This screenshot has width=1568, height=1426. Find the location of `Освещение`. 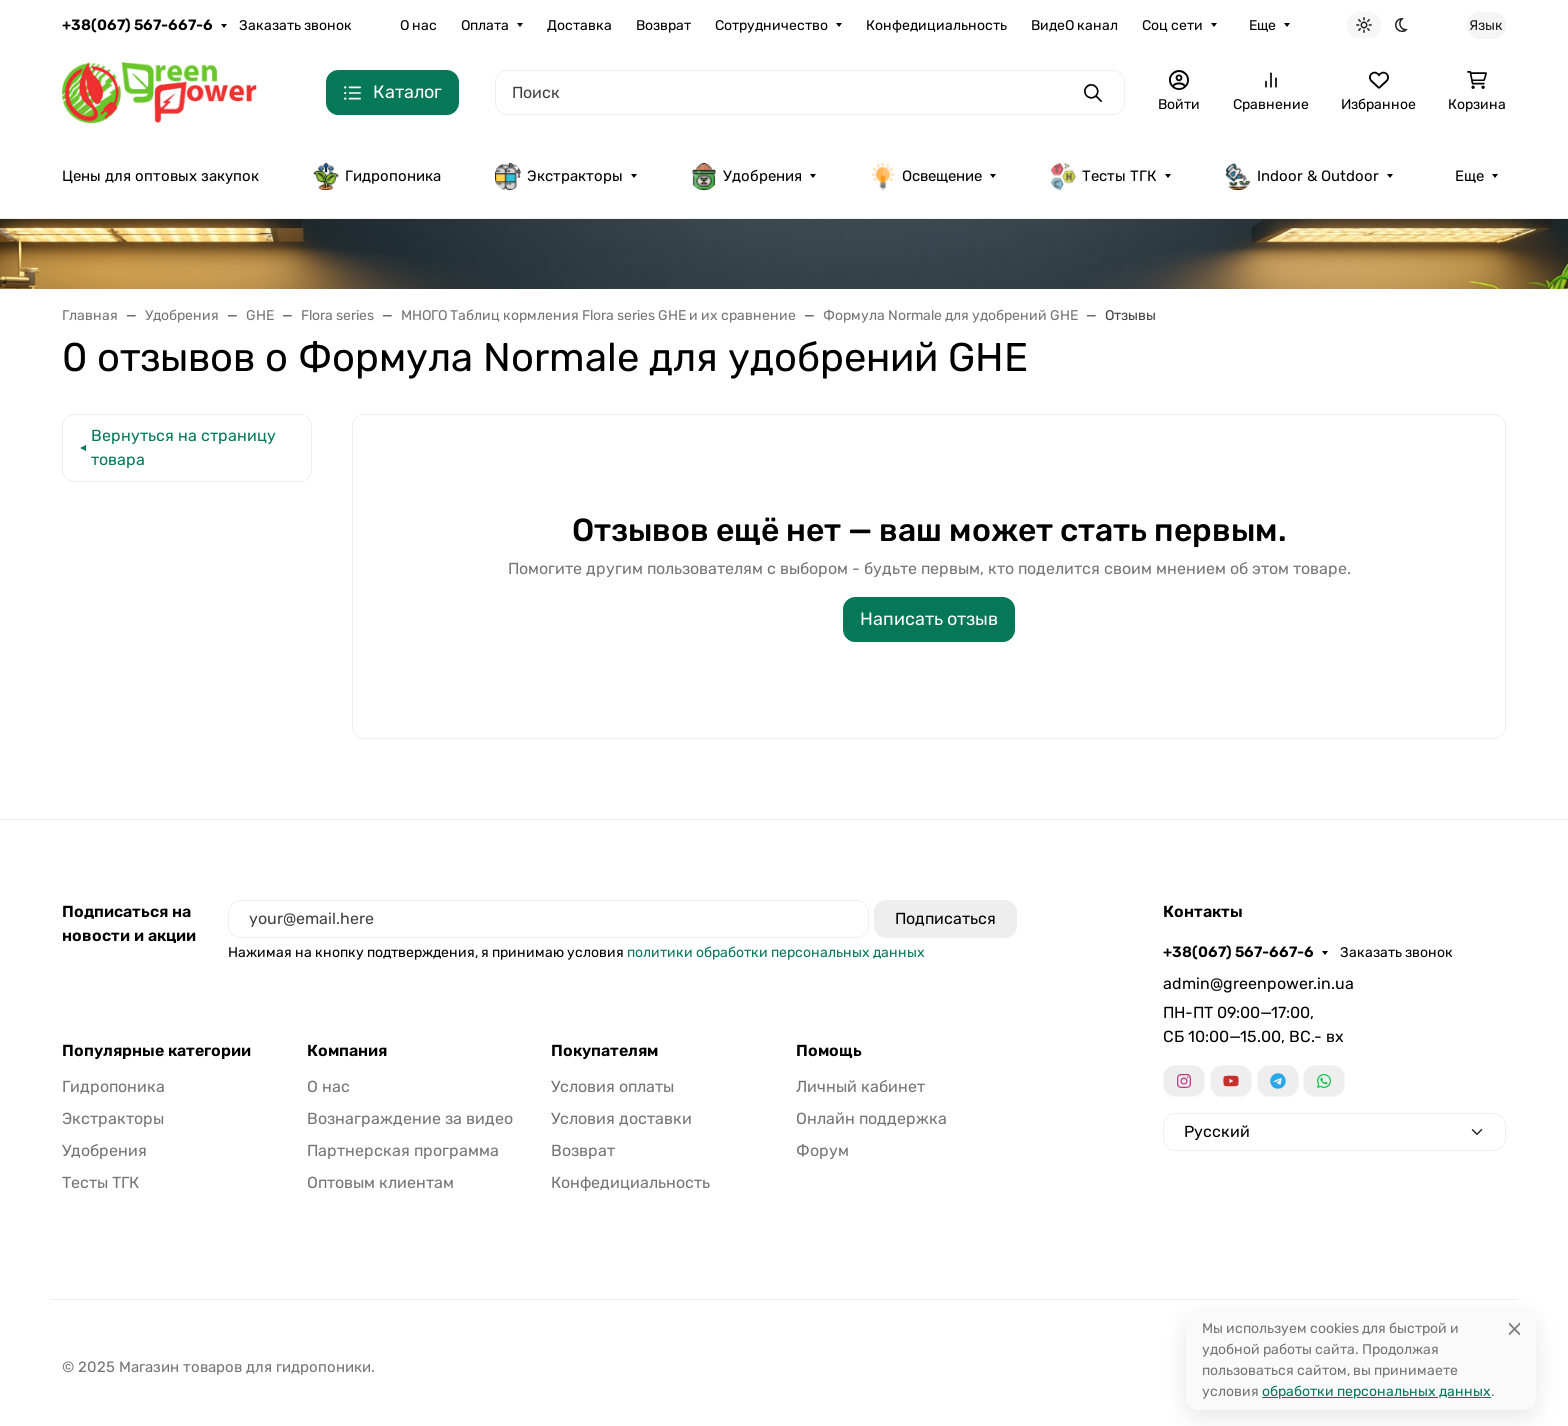

Освещение is located at coordinates (926, 176).